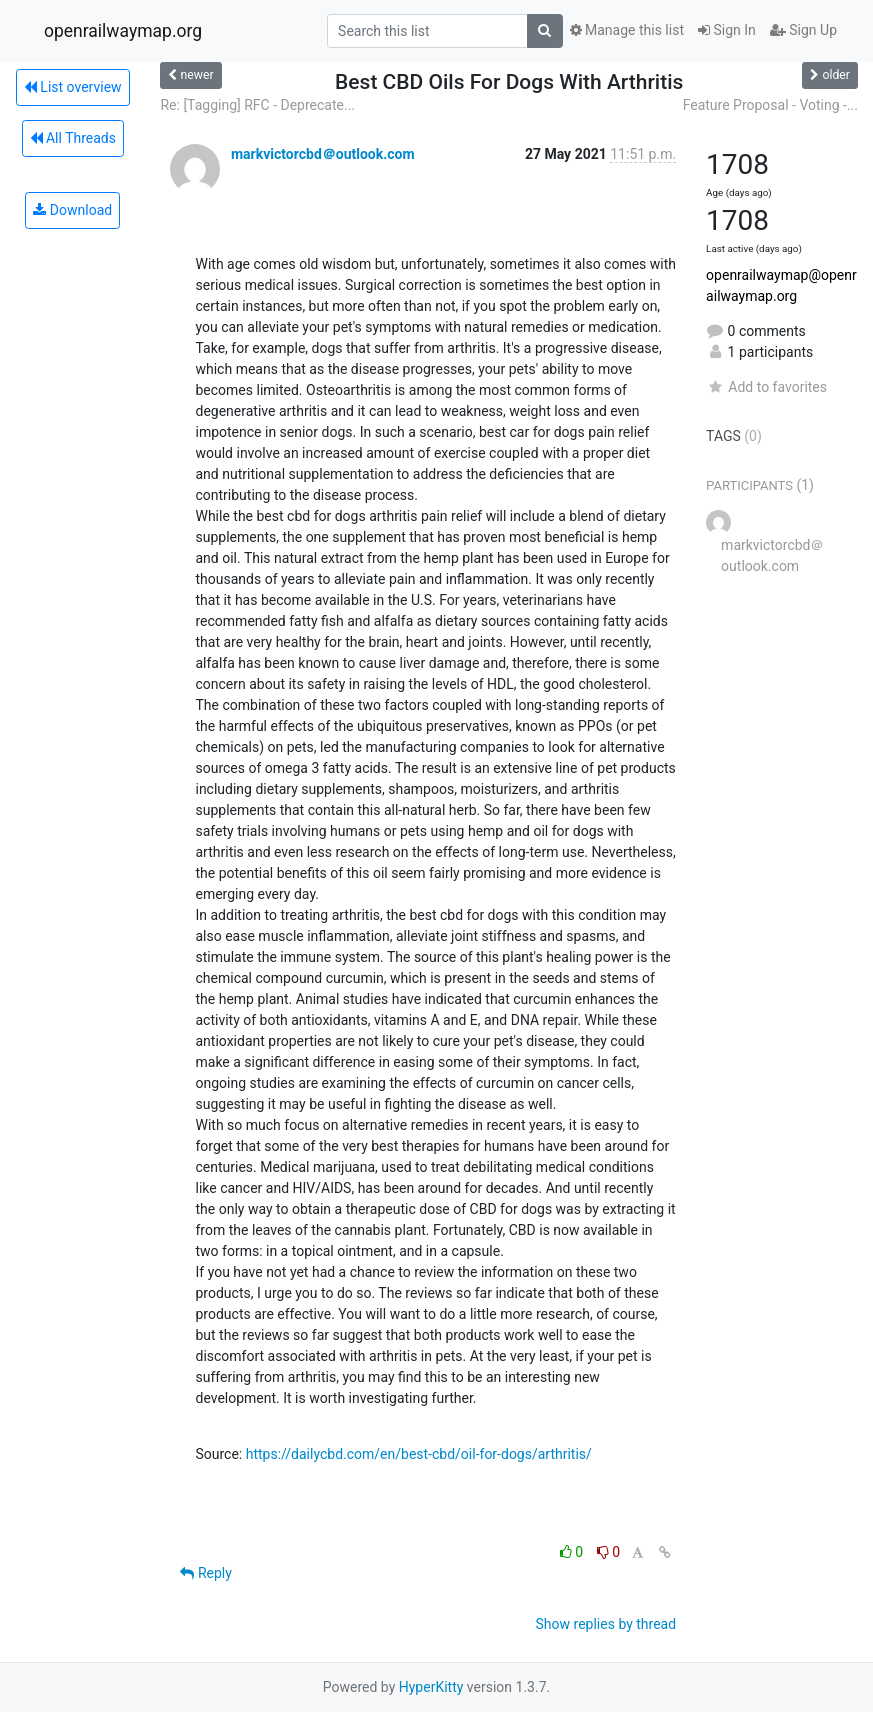 Image resolution: width=873 pixels, height=1712 pixels. Describe the element at coordinates (803, 30) in the screenshot. I see `Sign Up` at that location.